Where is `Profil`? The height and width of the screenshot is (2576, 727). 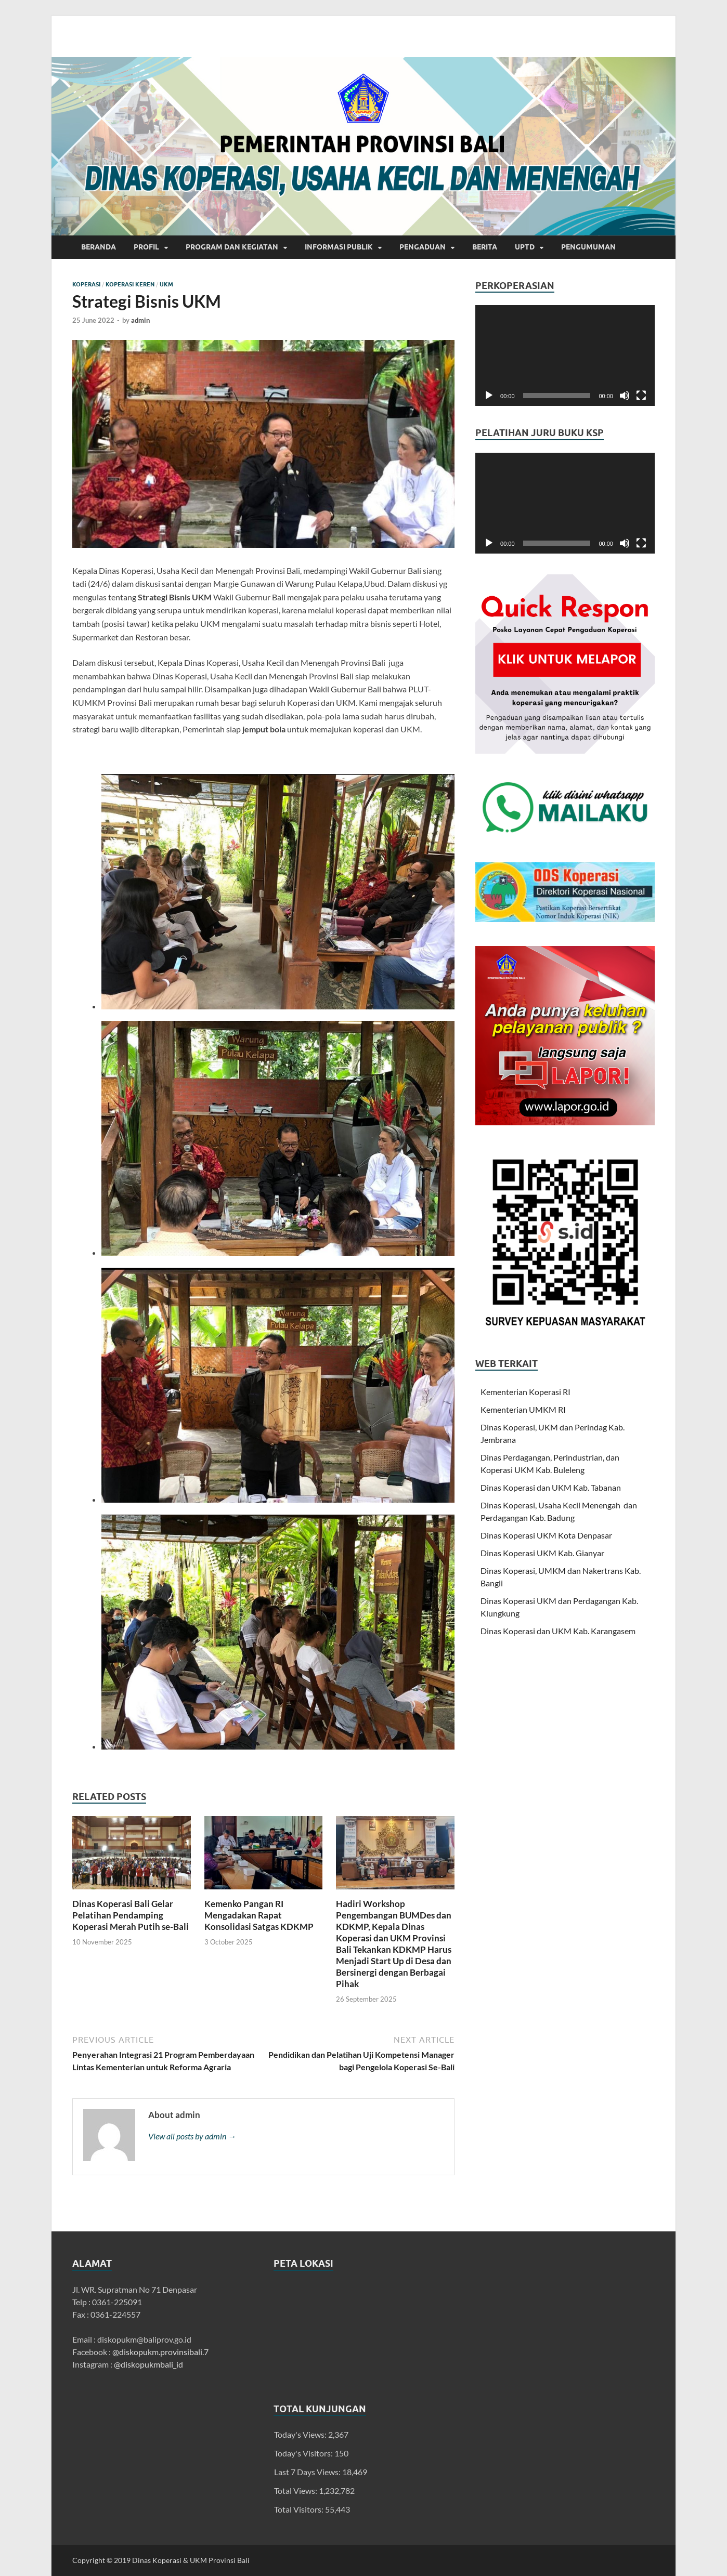 Profil is located at coordinates (146, 247).